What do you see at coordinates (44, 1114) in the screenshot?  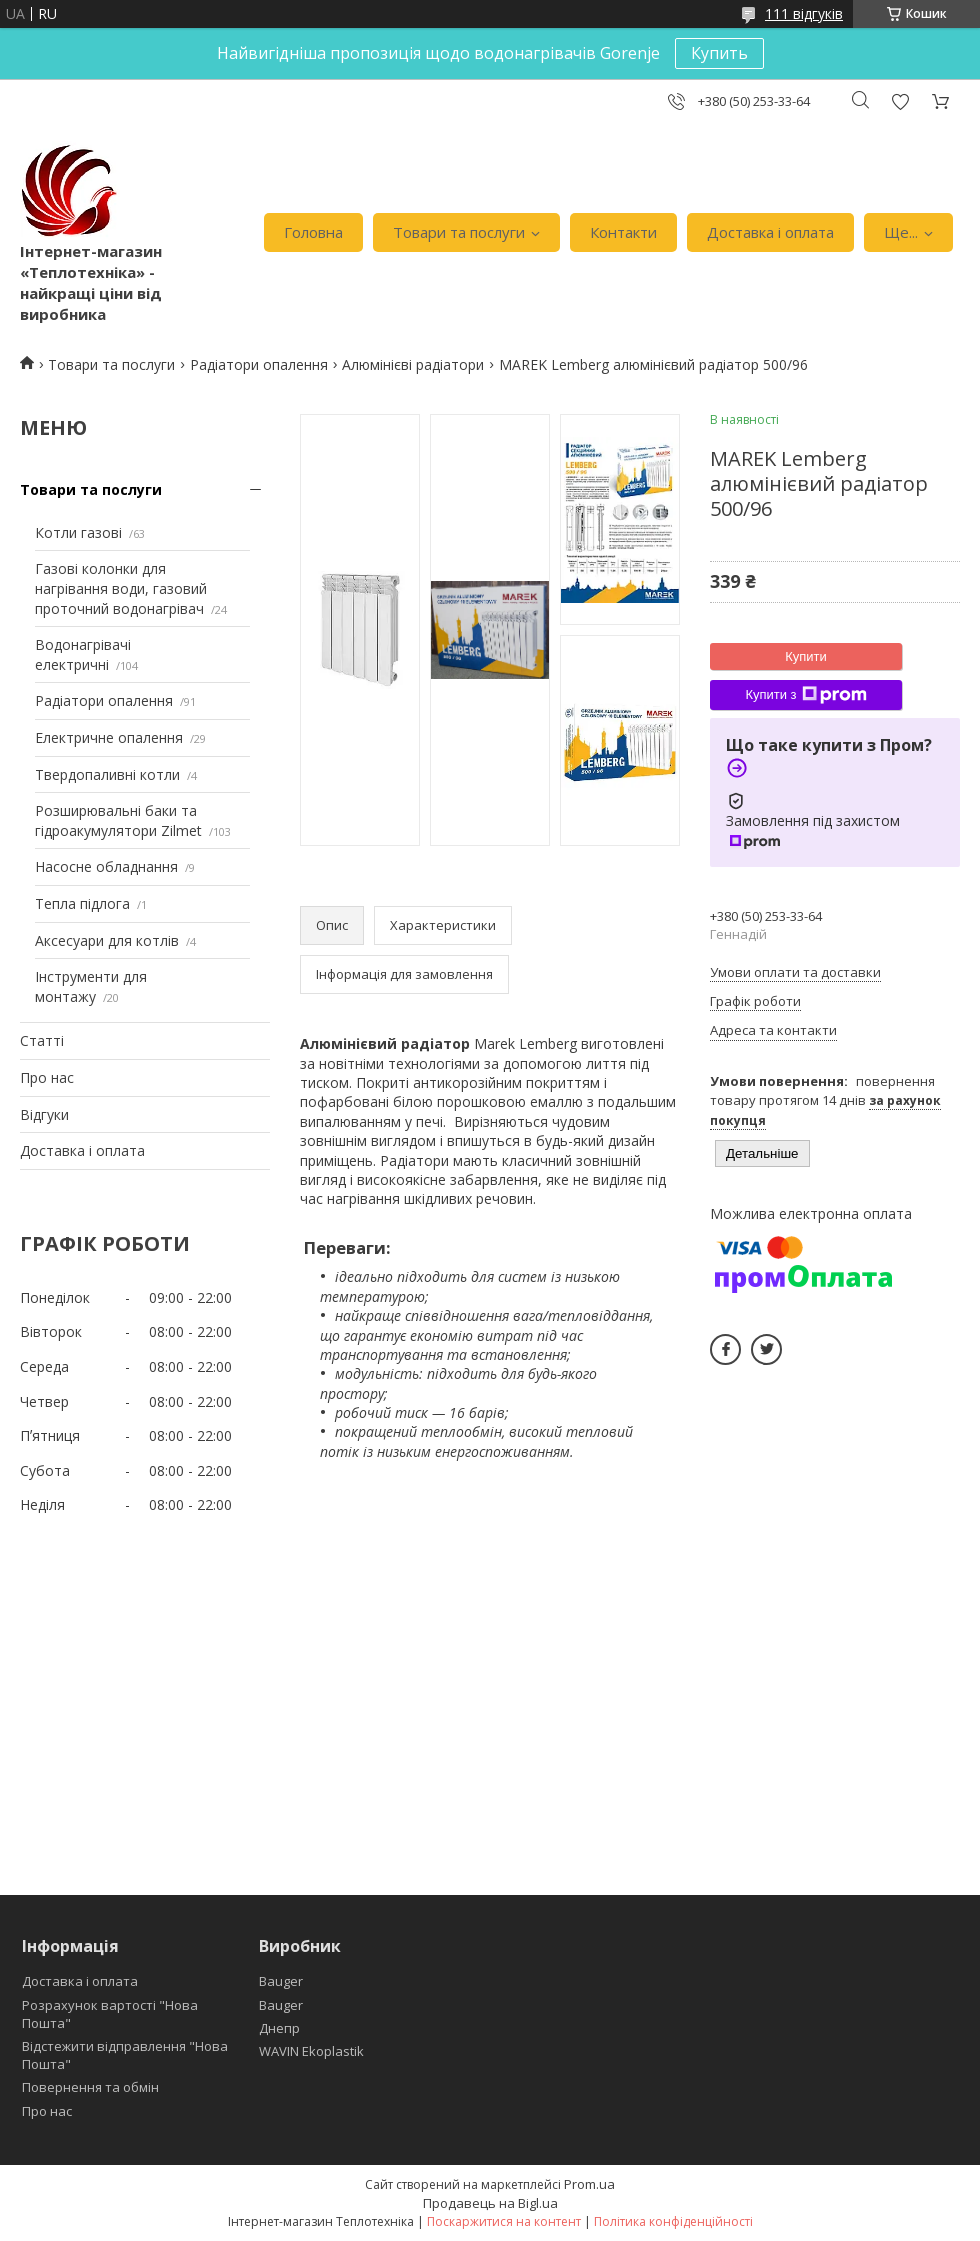 I see `Відгуки` at bounding box center [44, 1114].